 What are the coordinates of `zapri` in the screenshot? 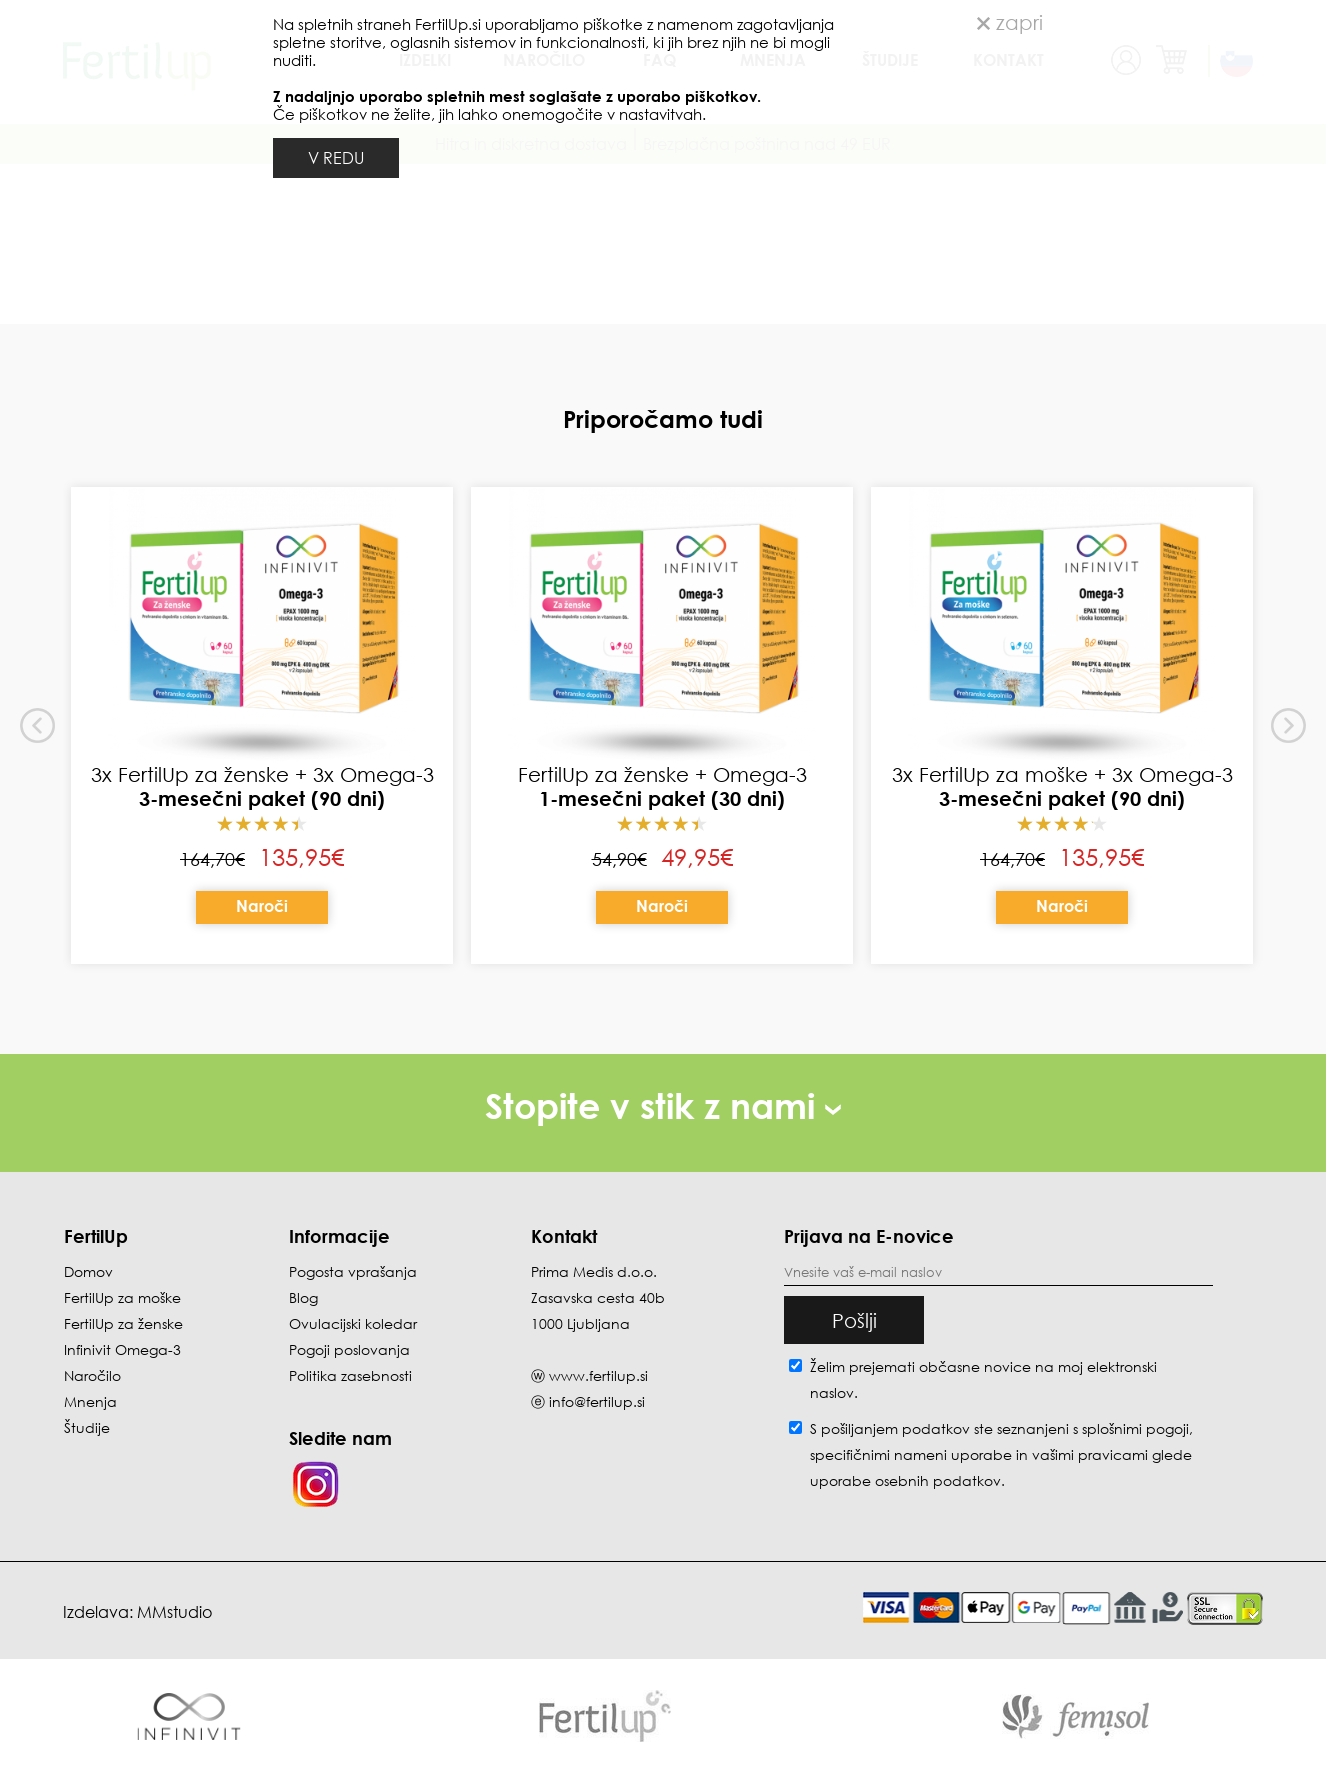 It's located at (1010, 22).